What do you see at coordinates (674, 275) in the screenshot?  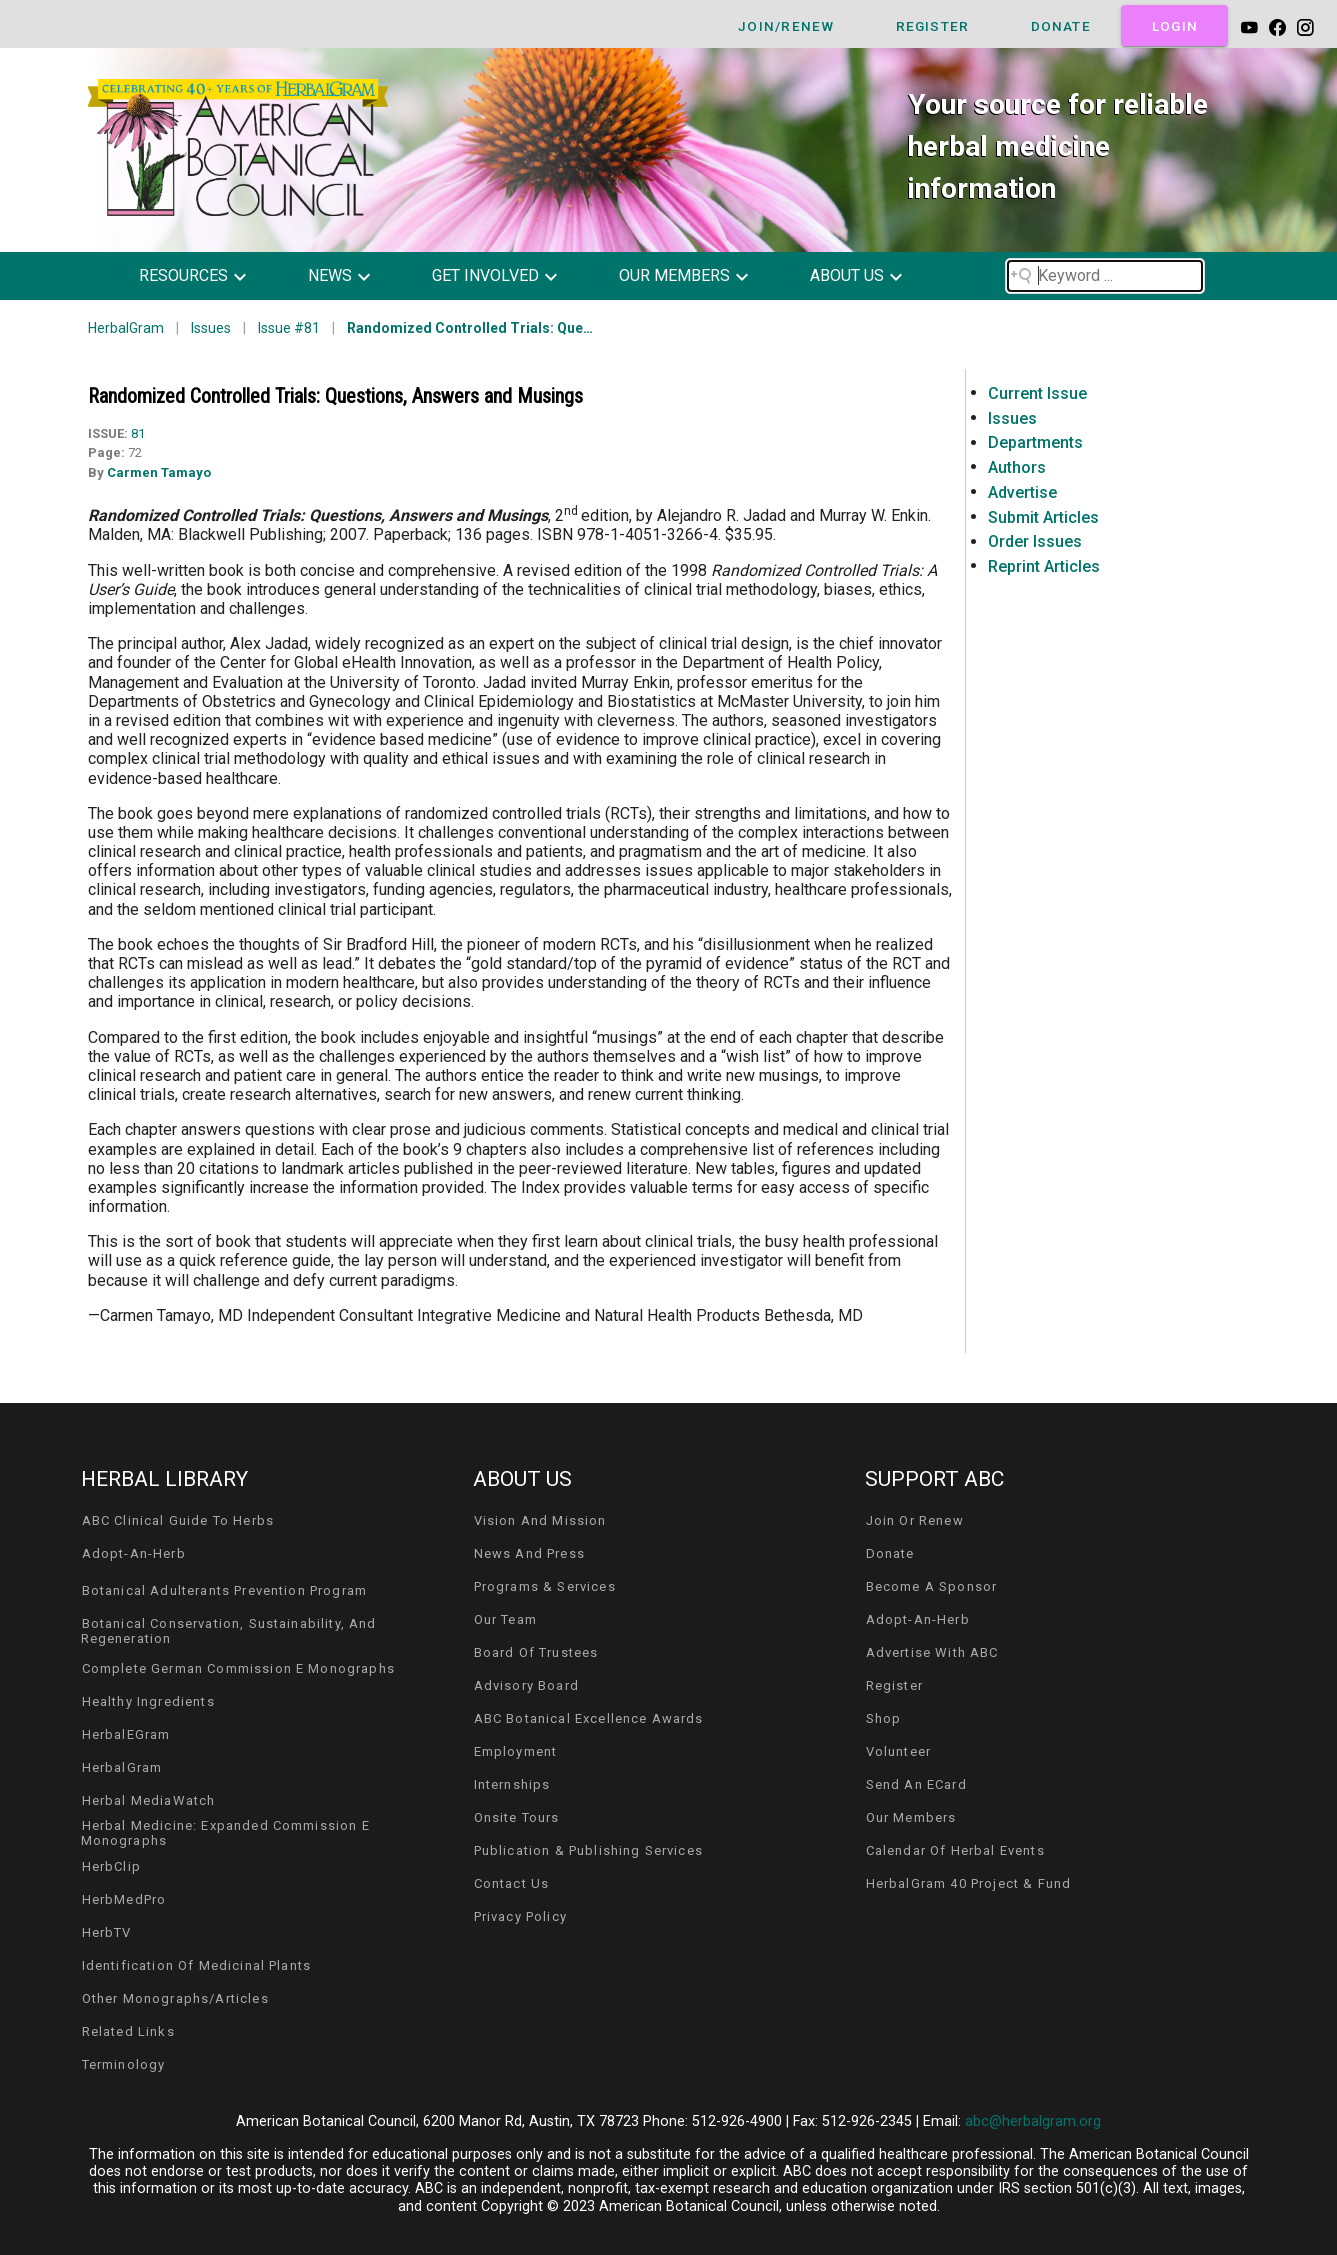 I see `our members` at bounding box center [674, 275].